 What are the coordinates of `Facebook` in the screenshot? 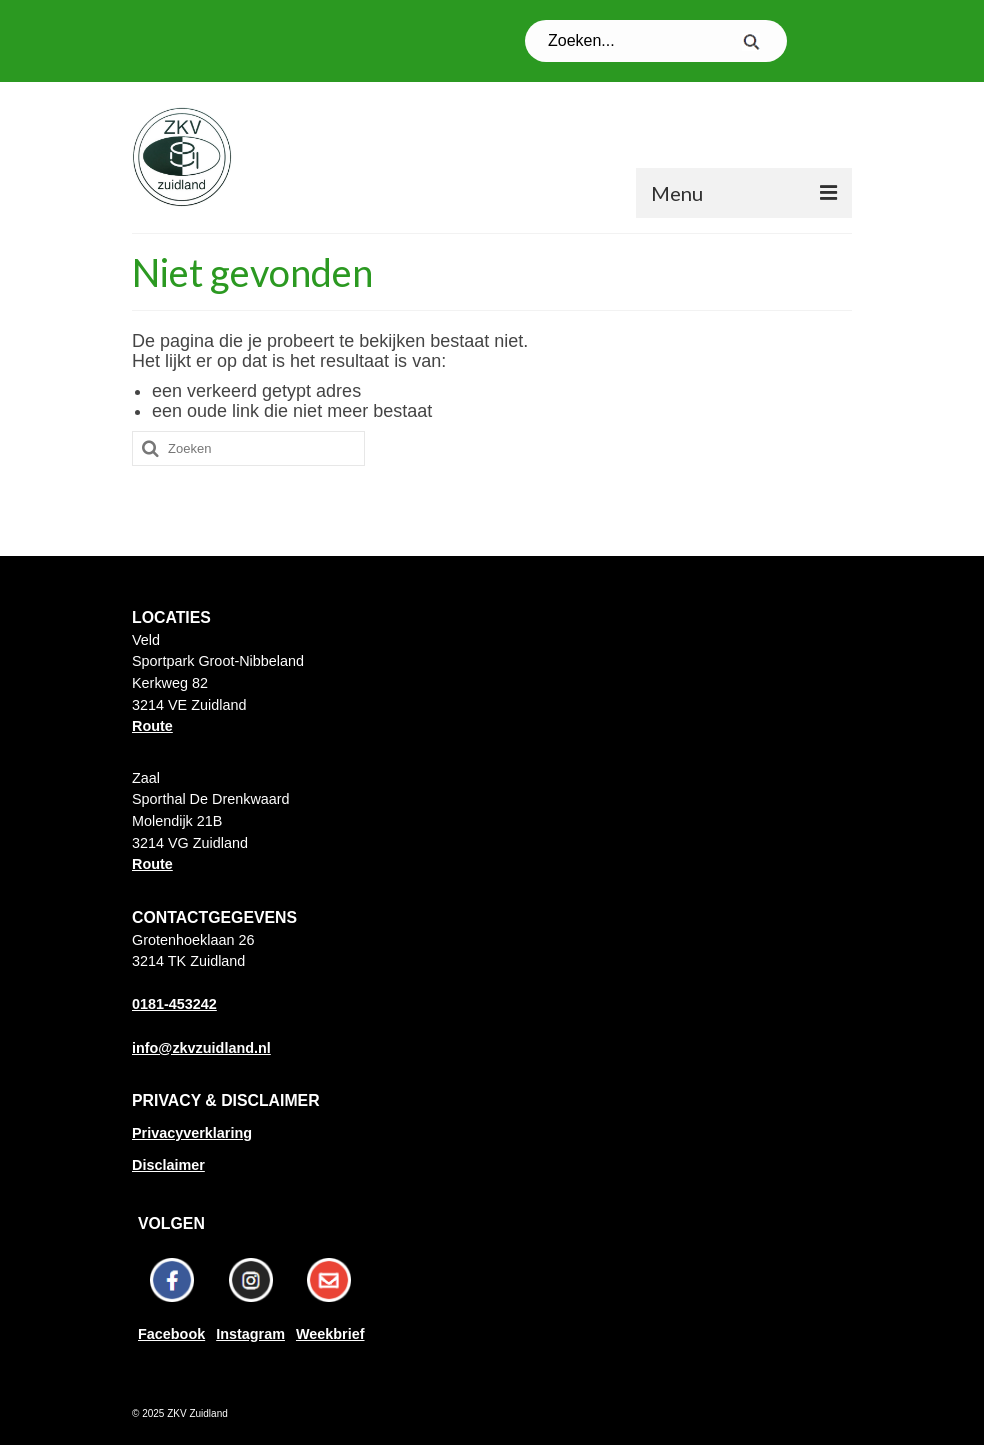 It's located at (171, 1334).